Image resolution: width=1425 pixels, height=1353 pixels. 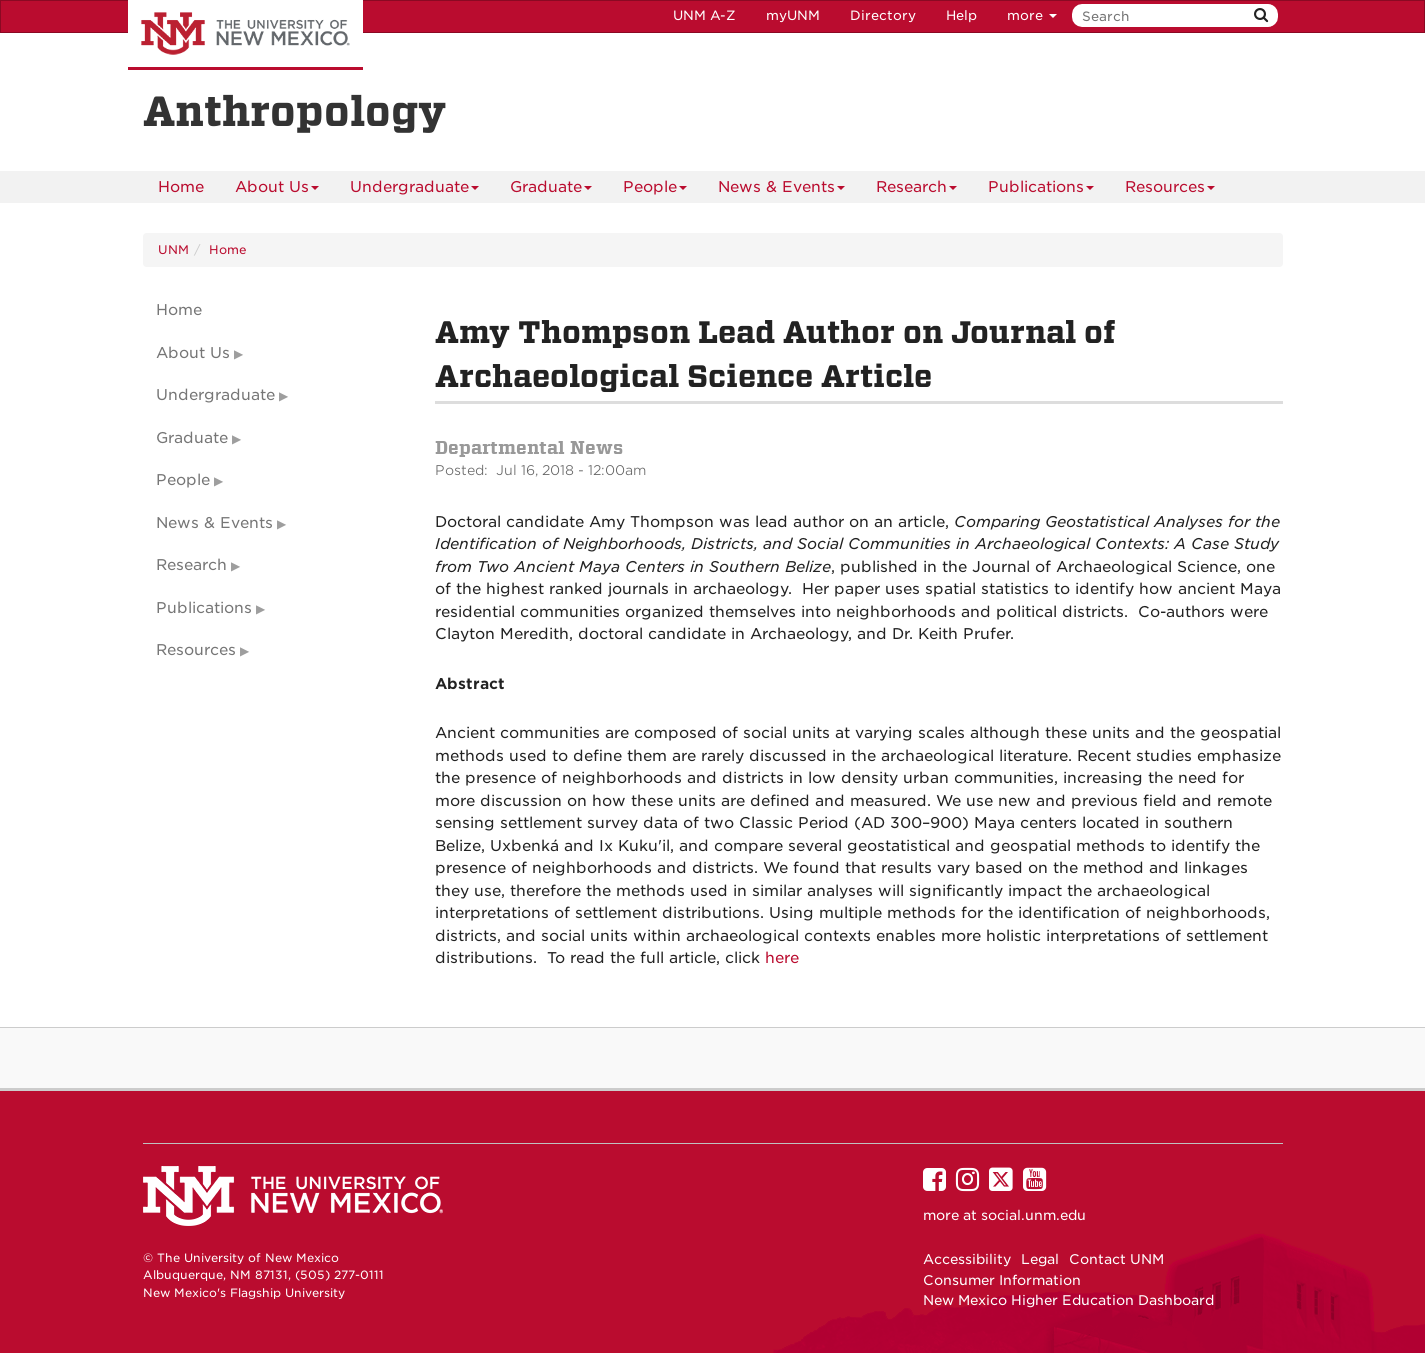 I want to click on News & Events, so click(x=781, y=190).